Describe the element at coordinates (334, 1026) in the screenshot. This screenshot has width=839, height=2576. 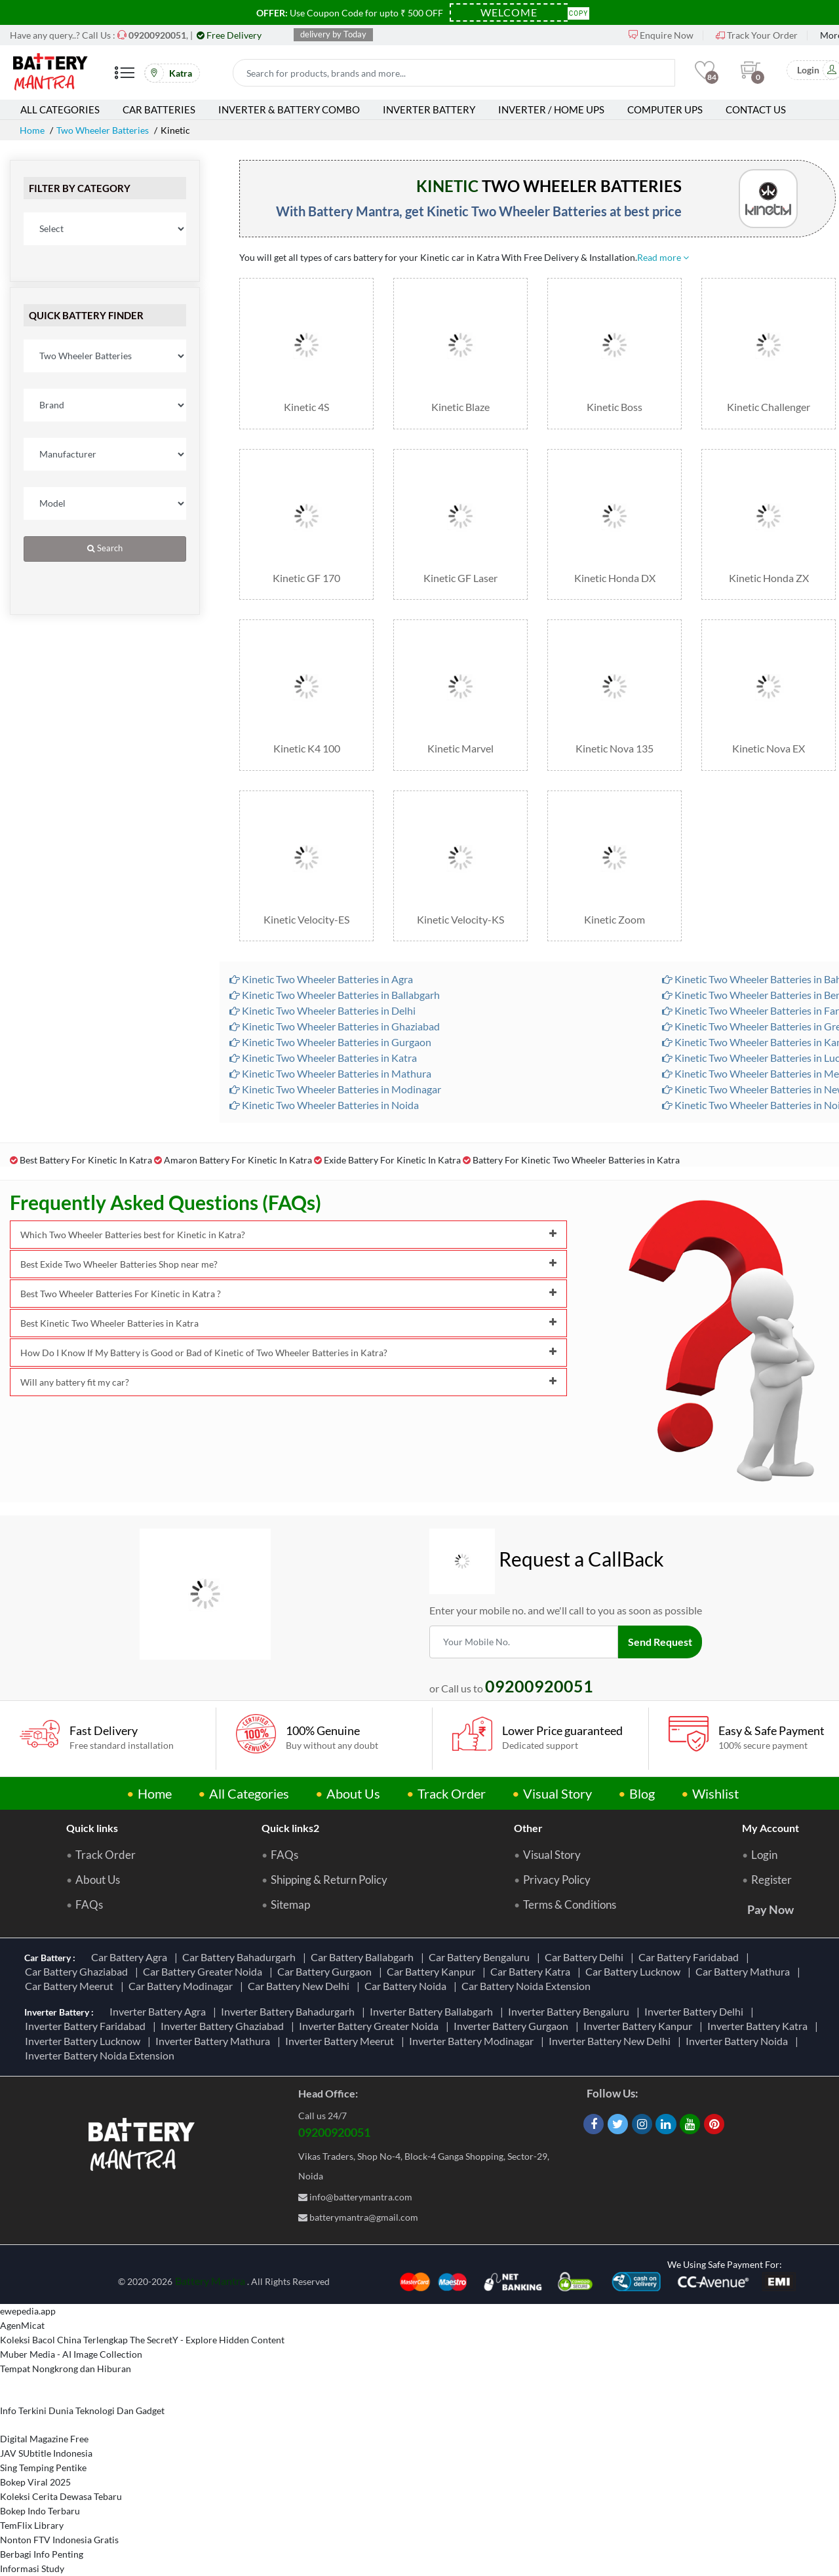
I see `Kinetic Two Wheeler Batteries in Ghaziabad` at that location.